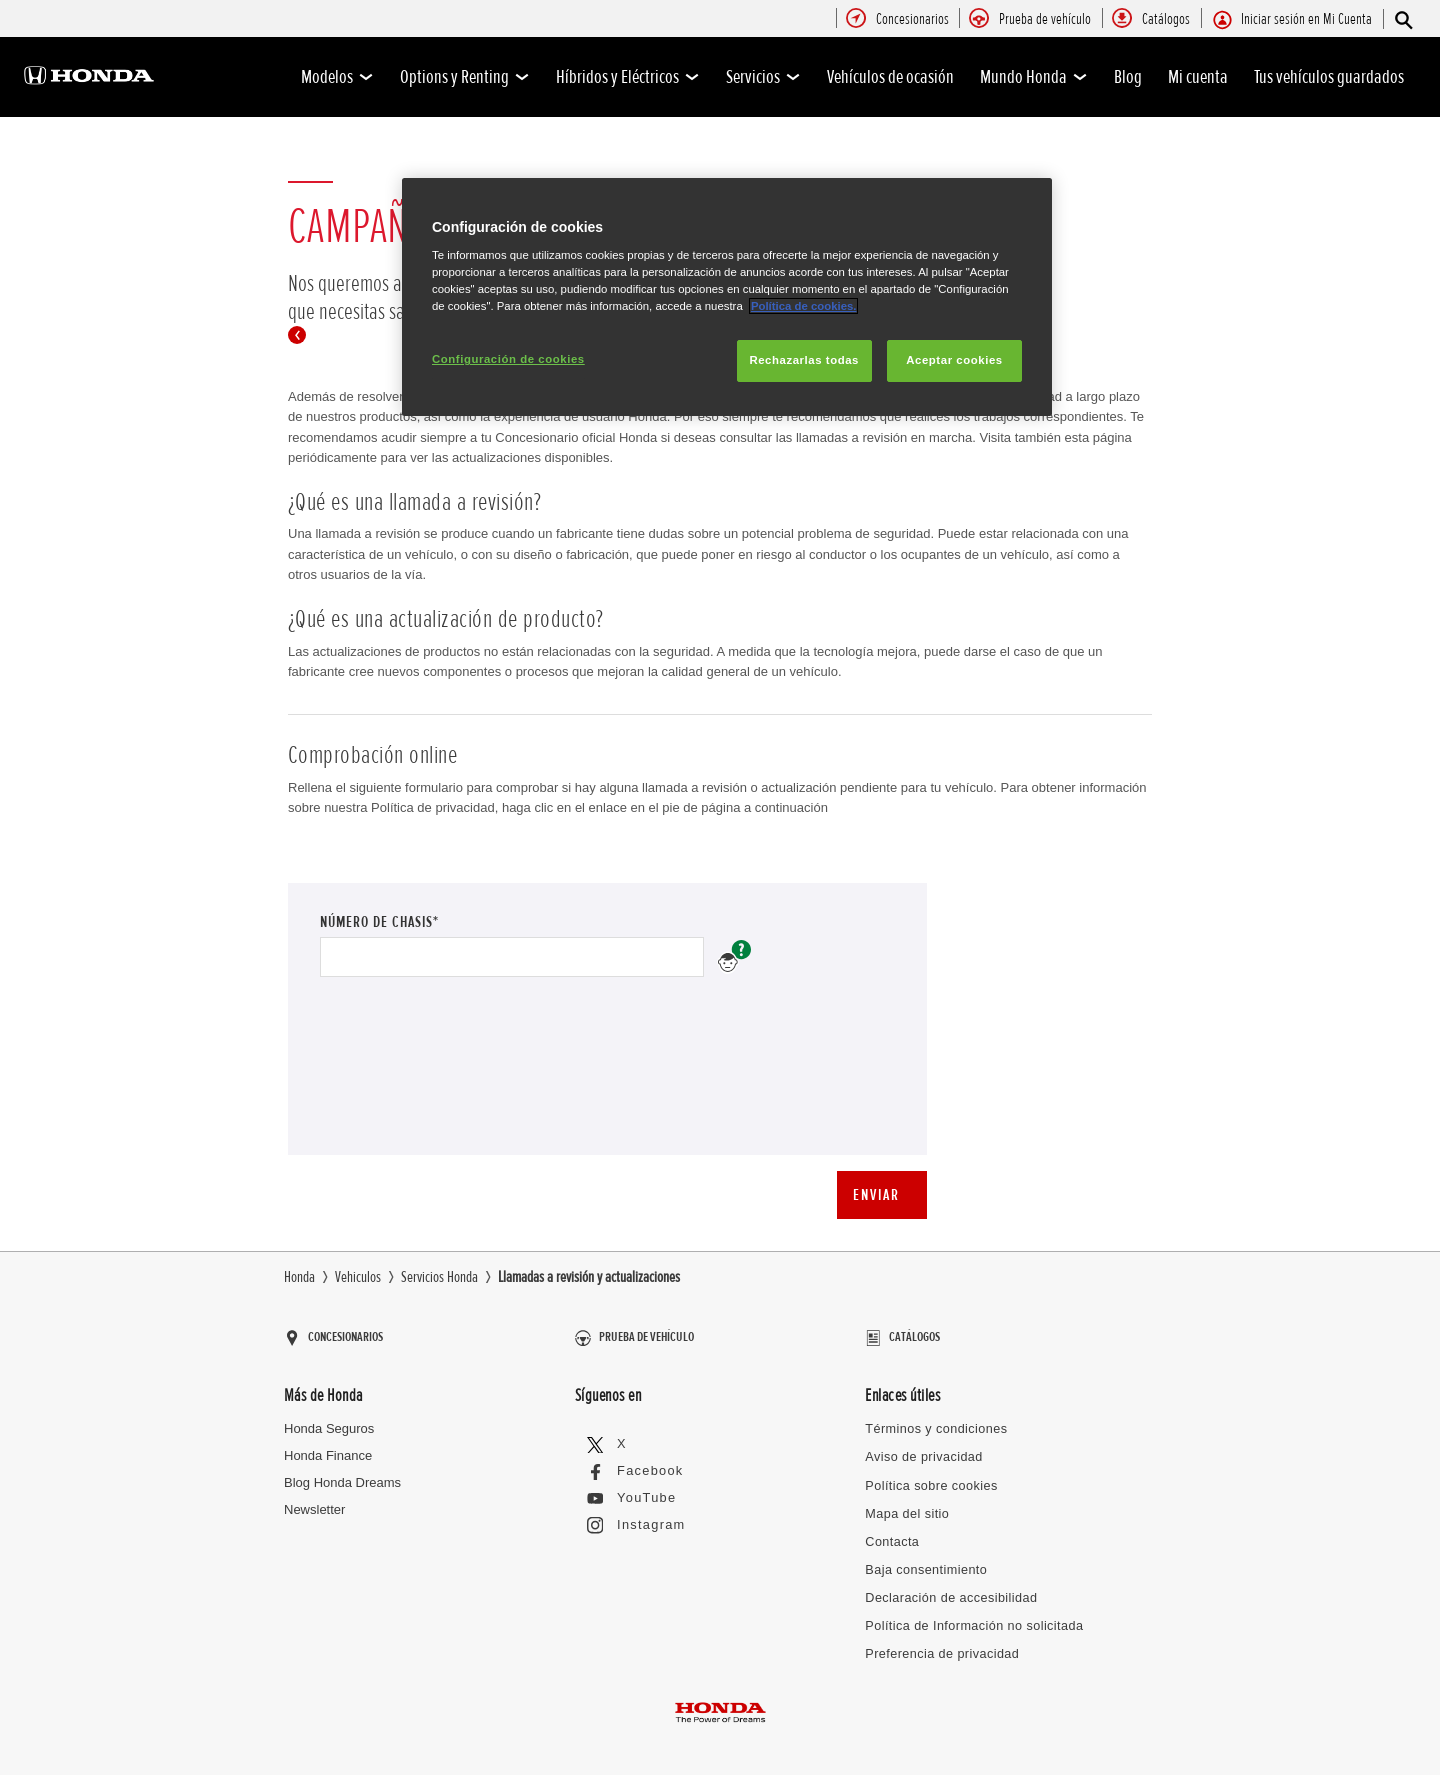 This screenshot has height=1775, width=1440. What do you see at coordinates (472, 1080) in the screenshot?
I see `[presentation]` at bounding box center [472, 1080].